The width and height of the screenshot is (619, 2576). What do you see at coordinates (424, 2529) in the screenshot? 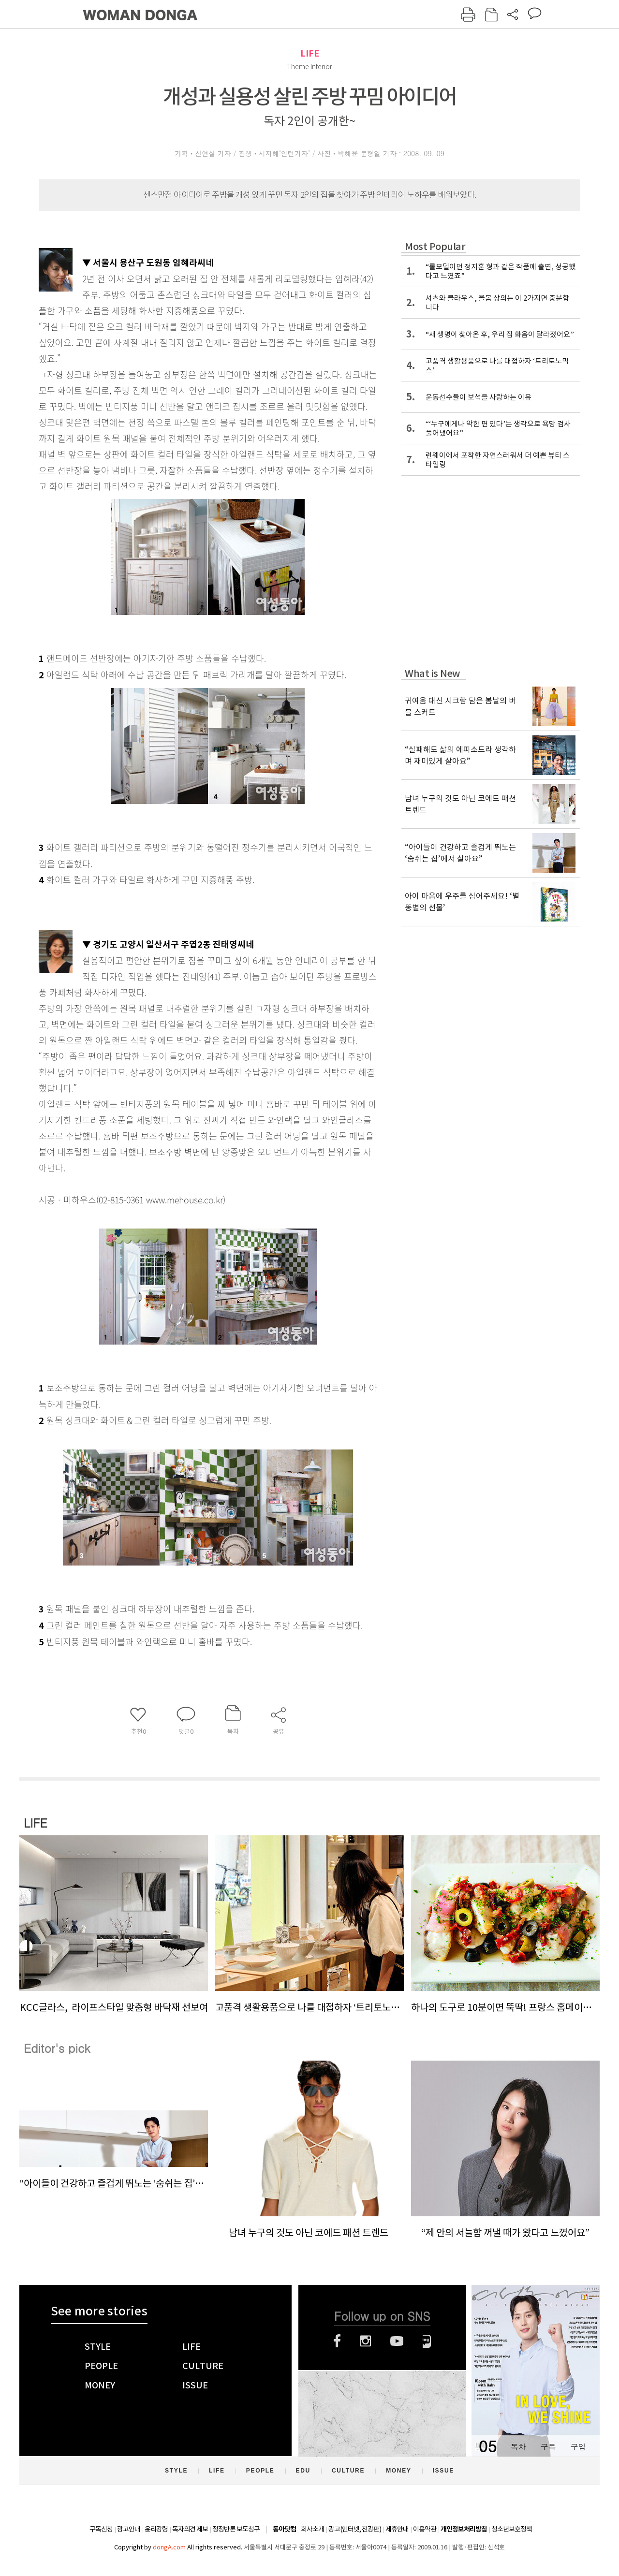
I see `이용약관` at bounding box center [424, 2529].